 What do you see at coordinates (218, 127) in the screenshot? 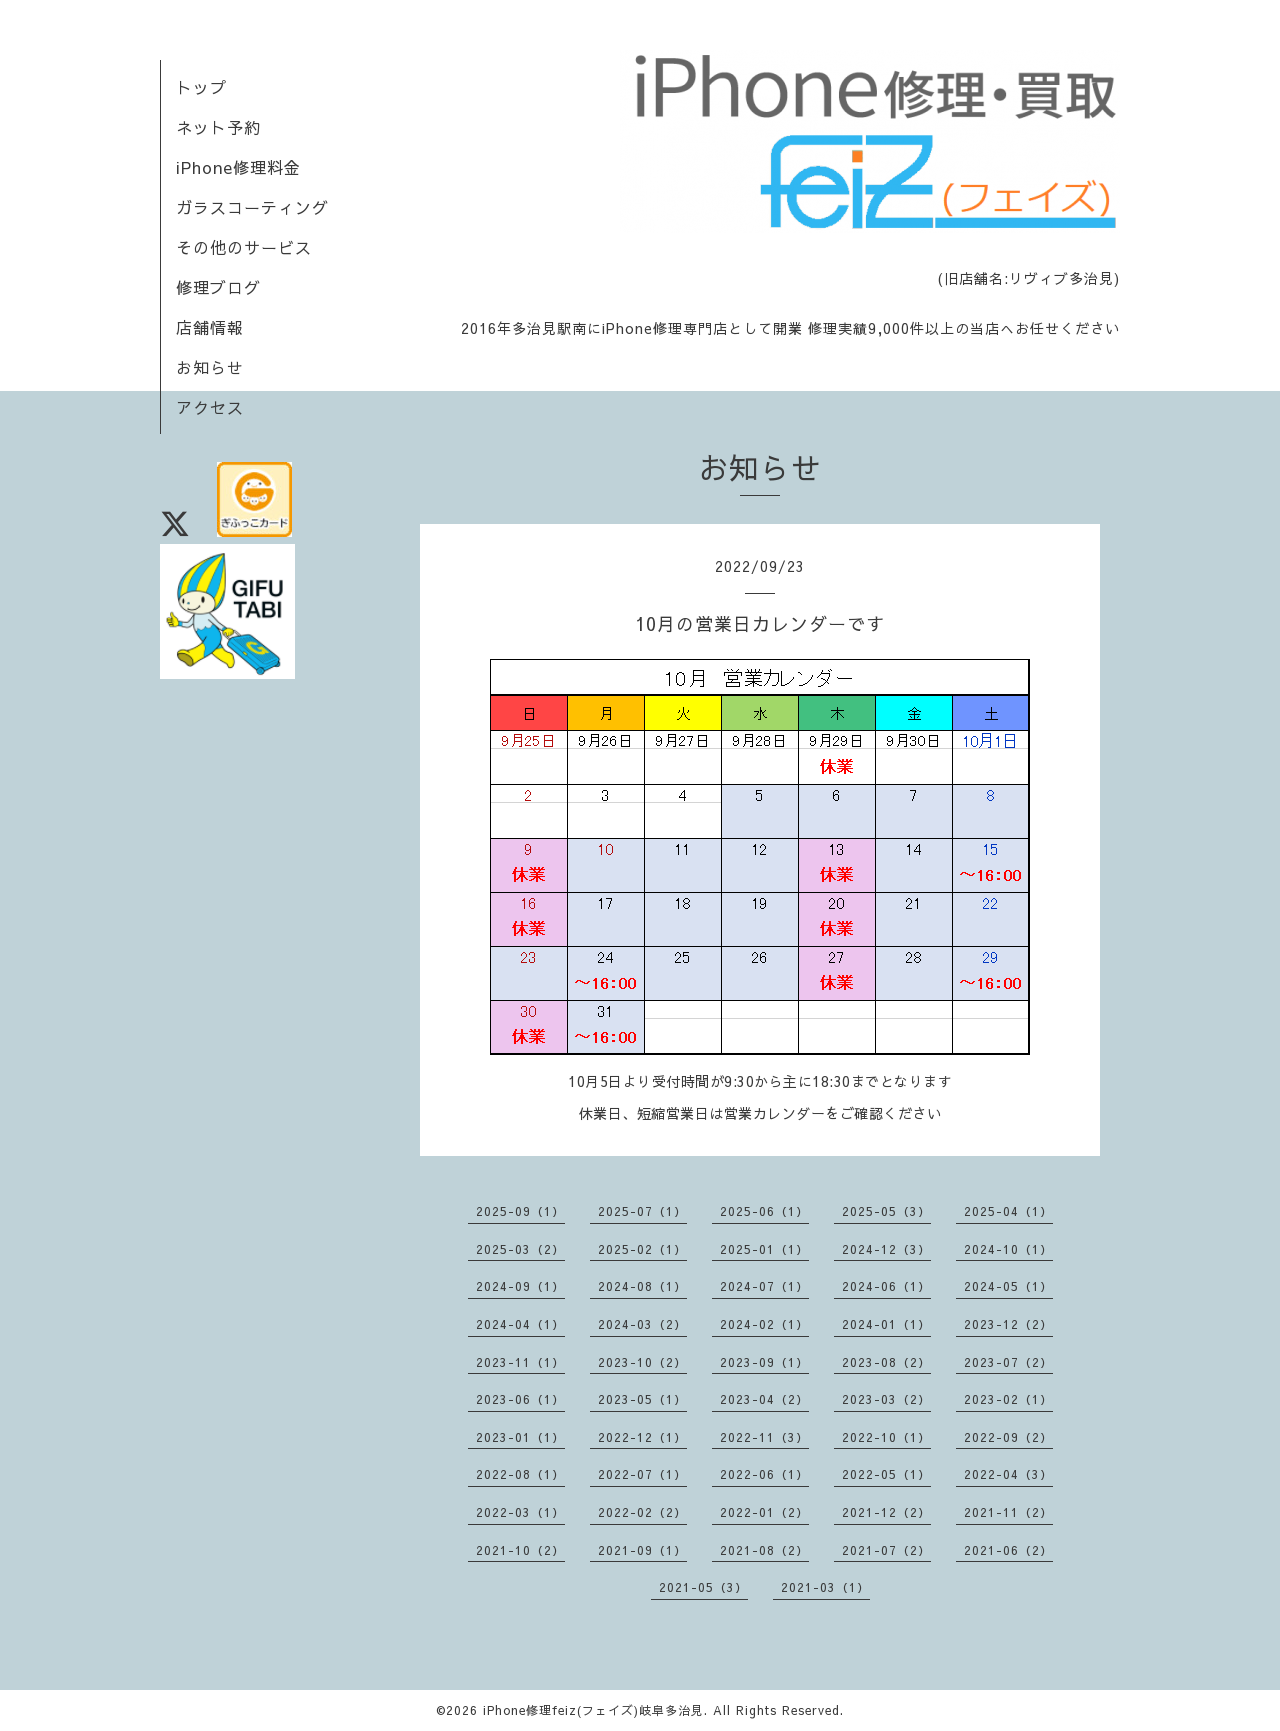
I see `ネット予約` at bounding box center [218, 127].